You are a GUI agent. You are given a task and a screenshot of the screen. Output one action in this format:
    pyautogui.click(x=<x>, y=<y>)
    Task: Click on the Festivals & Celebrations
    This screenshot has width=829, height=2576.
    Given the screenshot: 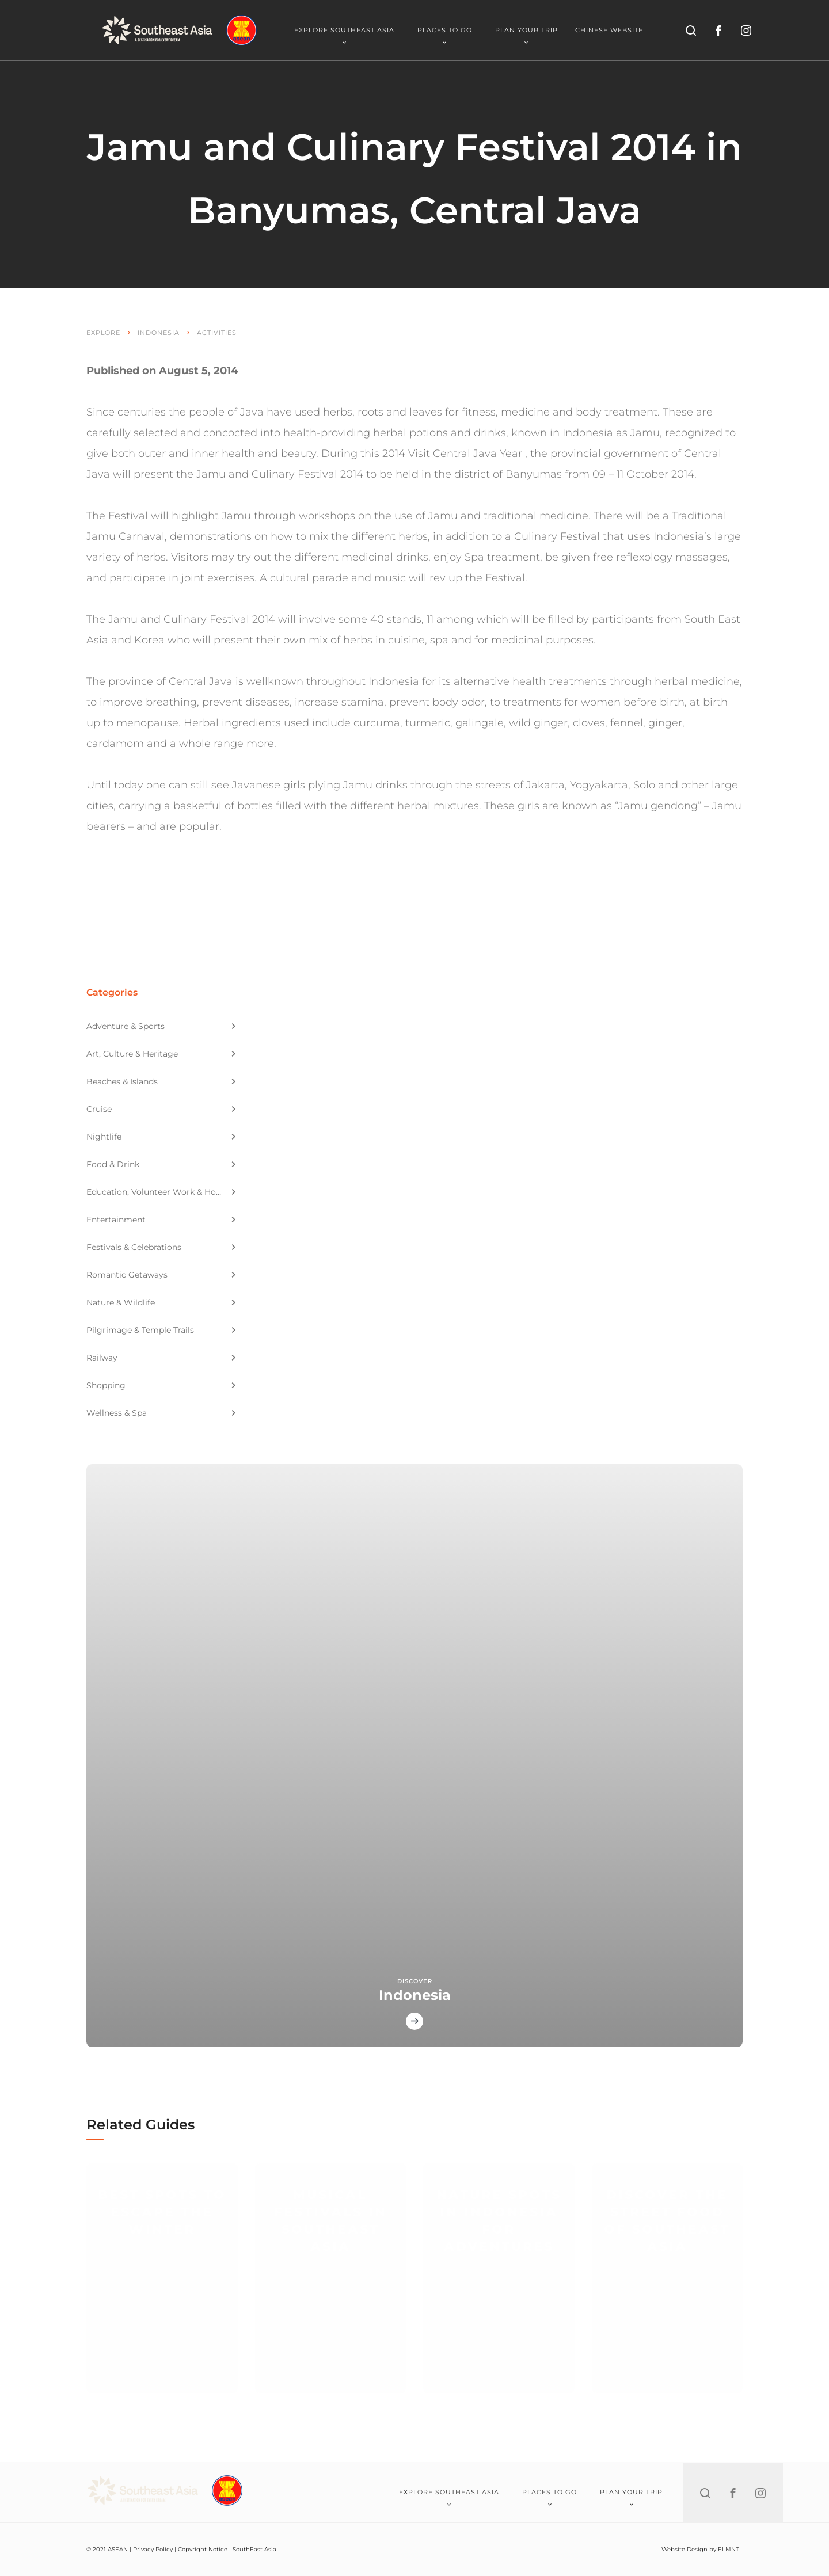 What is the action you would take?
    pyautogui.click(x=161, y=1247)
    